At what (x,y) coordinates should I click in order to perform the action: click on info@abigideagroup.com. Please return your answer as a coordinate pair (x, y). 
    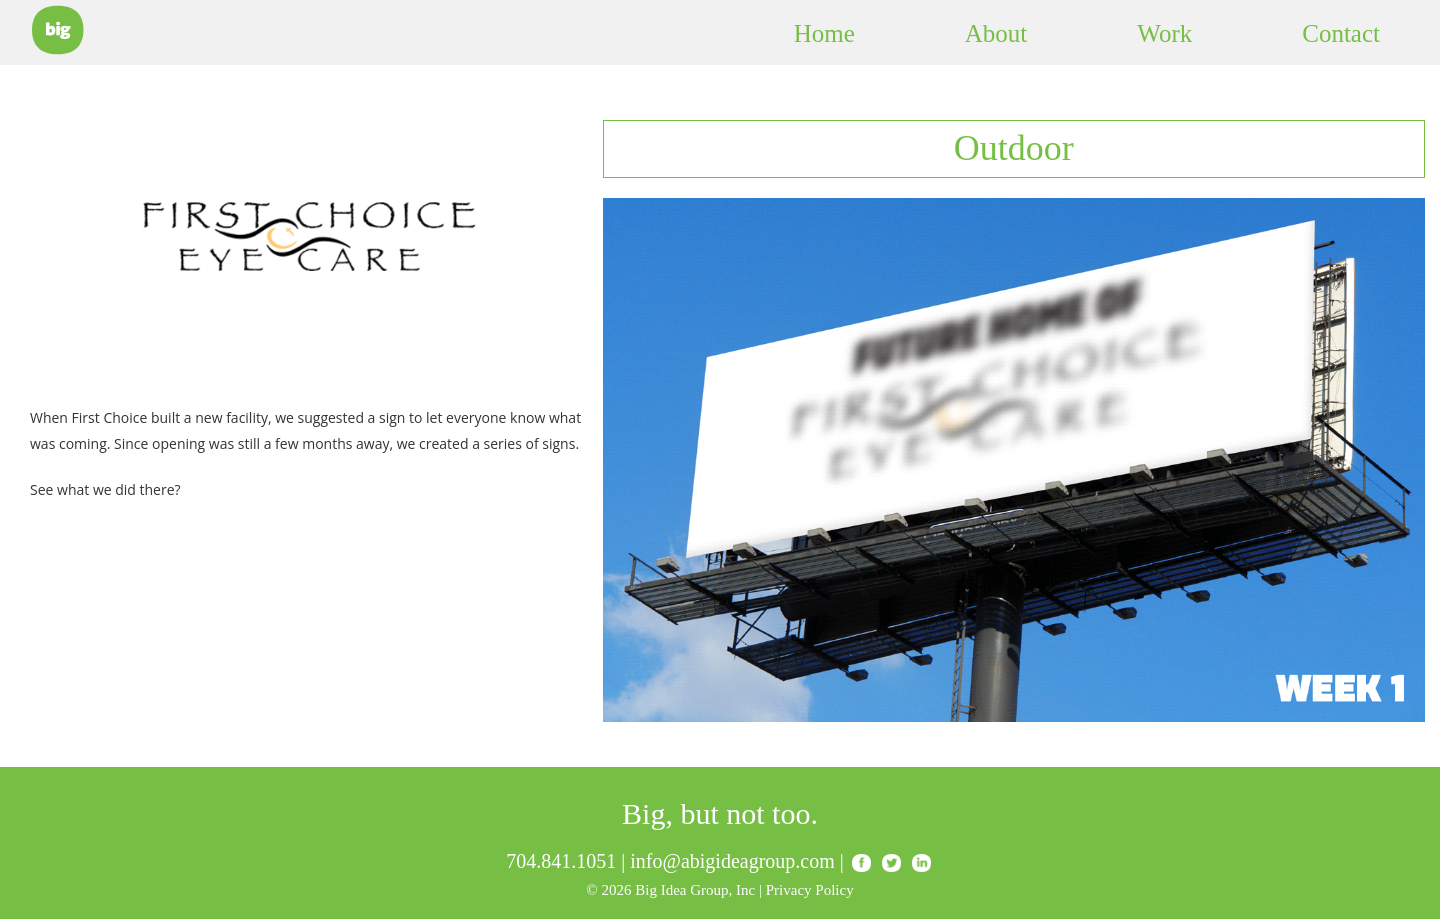
    Looking at the image, I should click on (732, 861).